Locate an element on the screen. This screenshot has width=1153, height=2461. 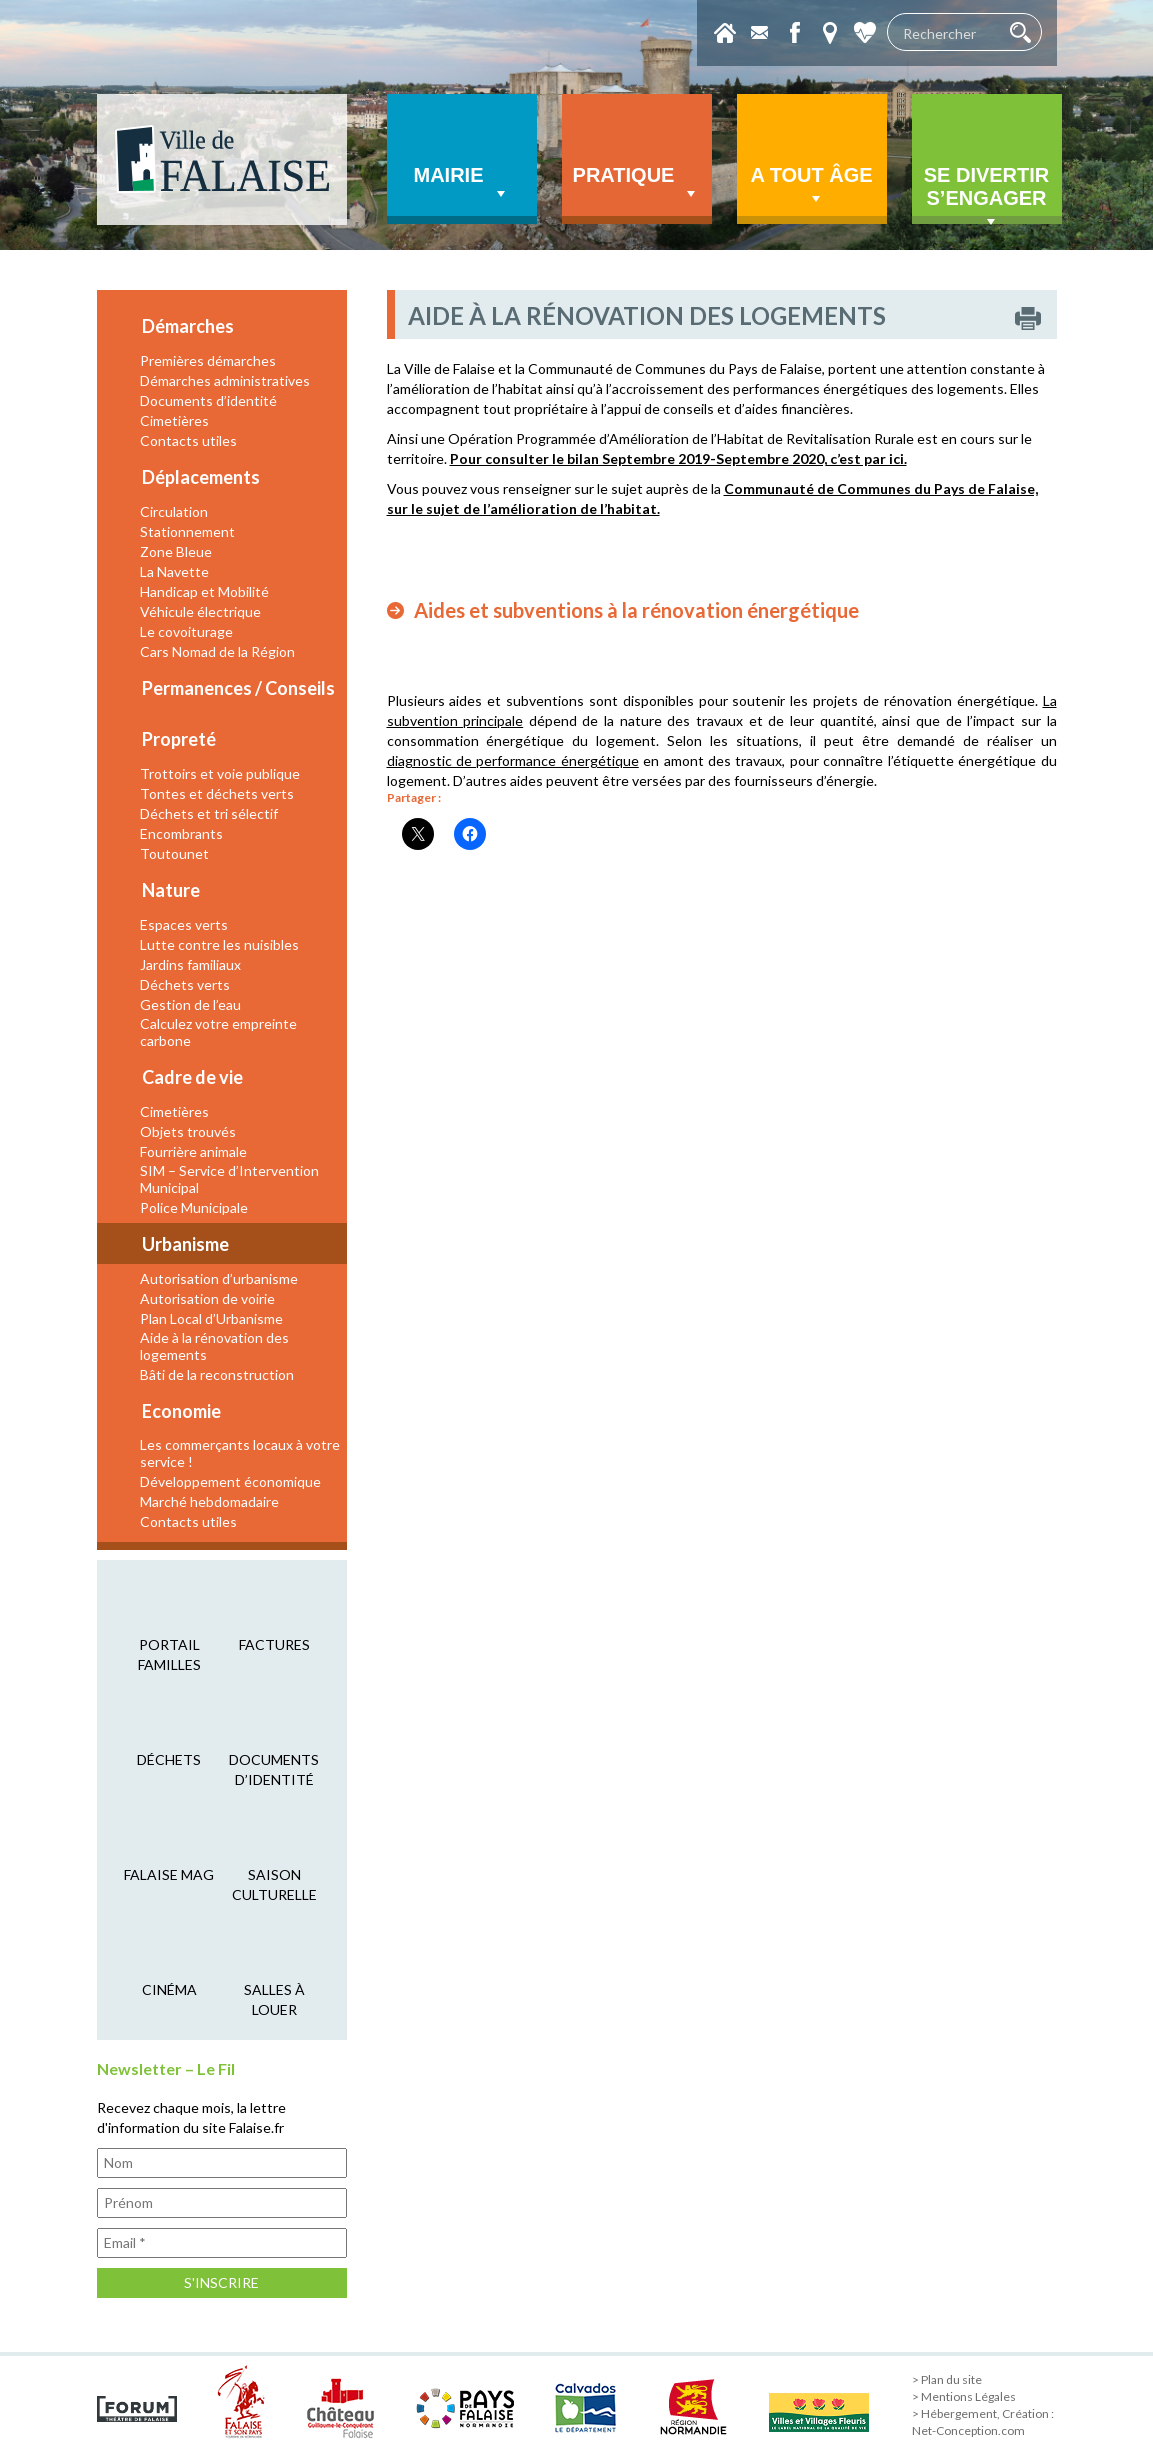
Lutte contre les nuisibles is located at coordinates (219, 944).